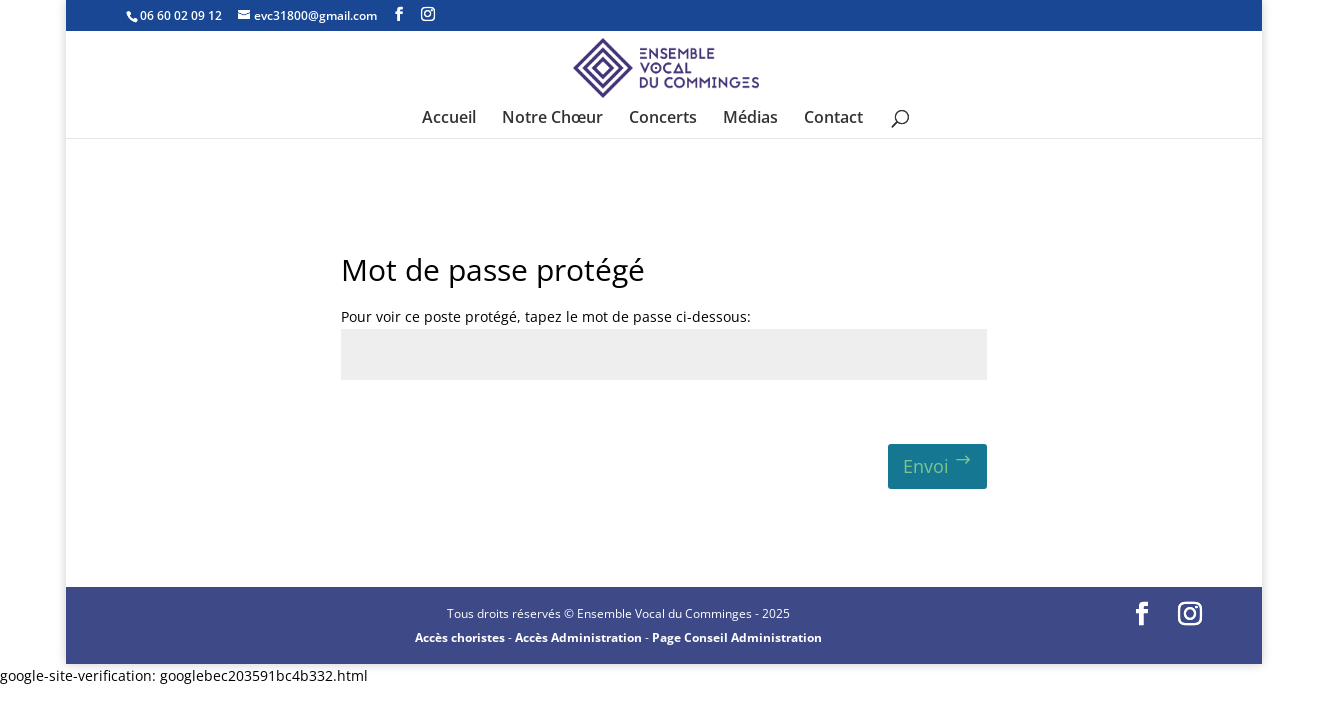 This screenshot has width=1328, height=720. Describe the element at coordinates (663, 119) in the screenshot. I see `Concerts` at that location.